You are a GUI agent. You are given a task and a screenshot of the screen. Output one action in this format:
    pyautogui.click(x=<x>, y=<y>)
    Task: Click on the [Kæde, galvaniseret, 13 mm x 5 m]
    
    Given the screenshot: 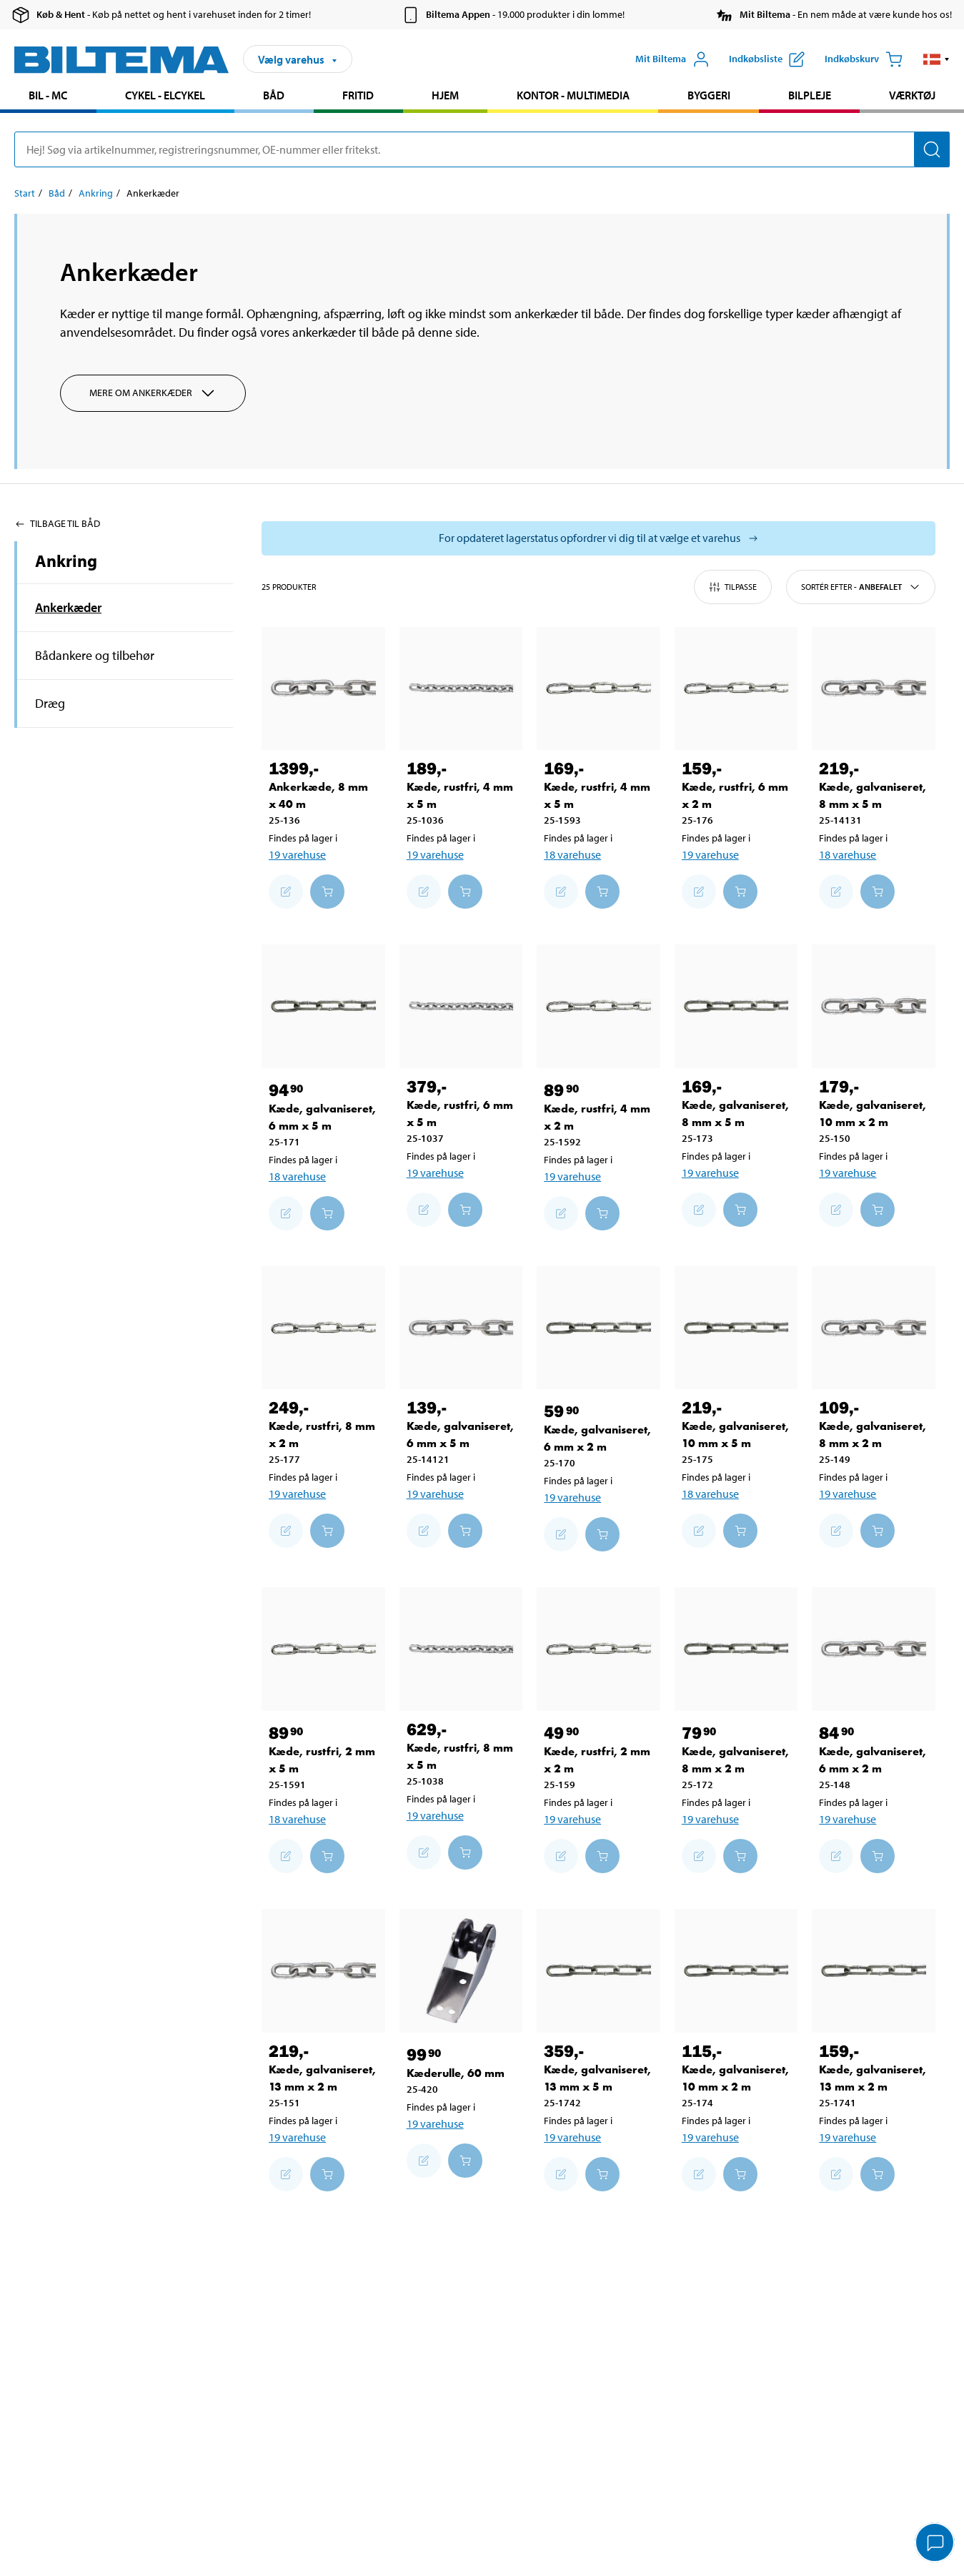 What is the action you would take?
    pyautogui.click(x=598, y=1971)
    